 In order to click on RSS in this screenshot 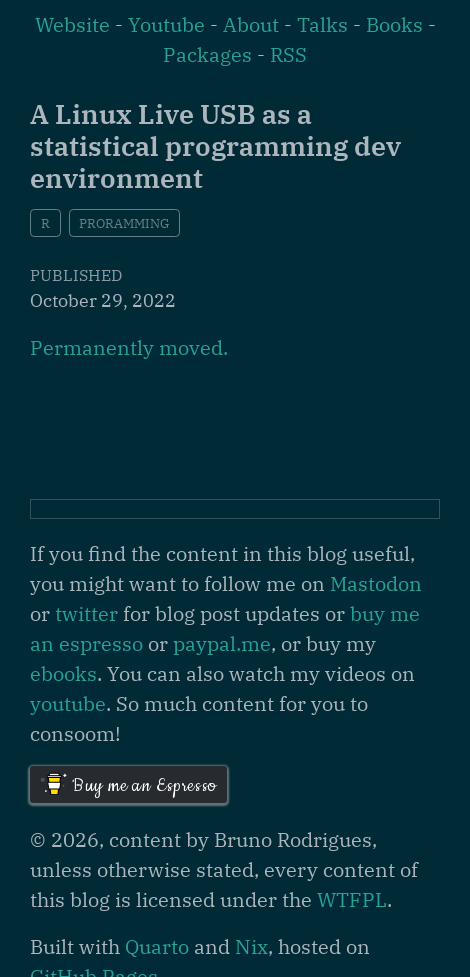, I will do `click(288, 54)`.